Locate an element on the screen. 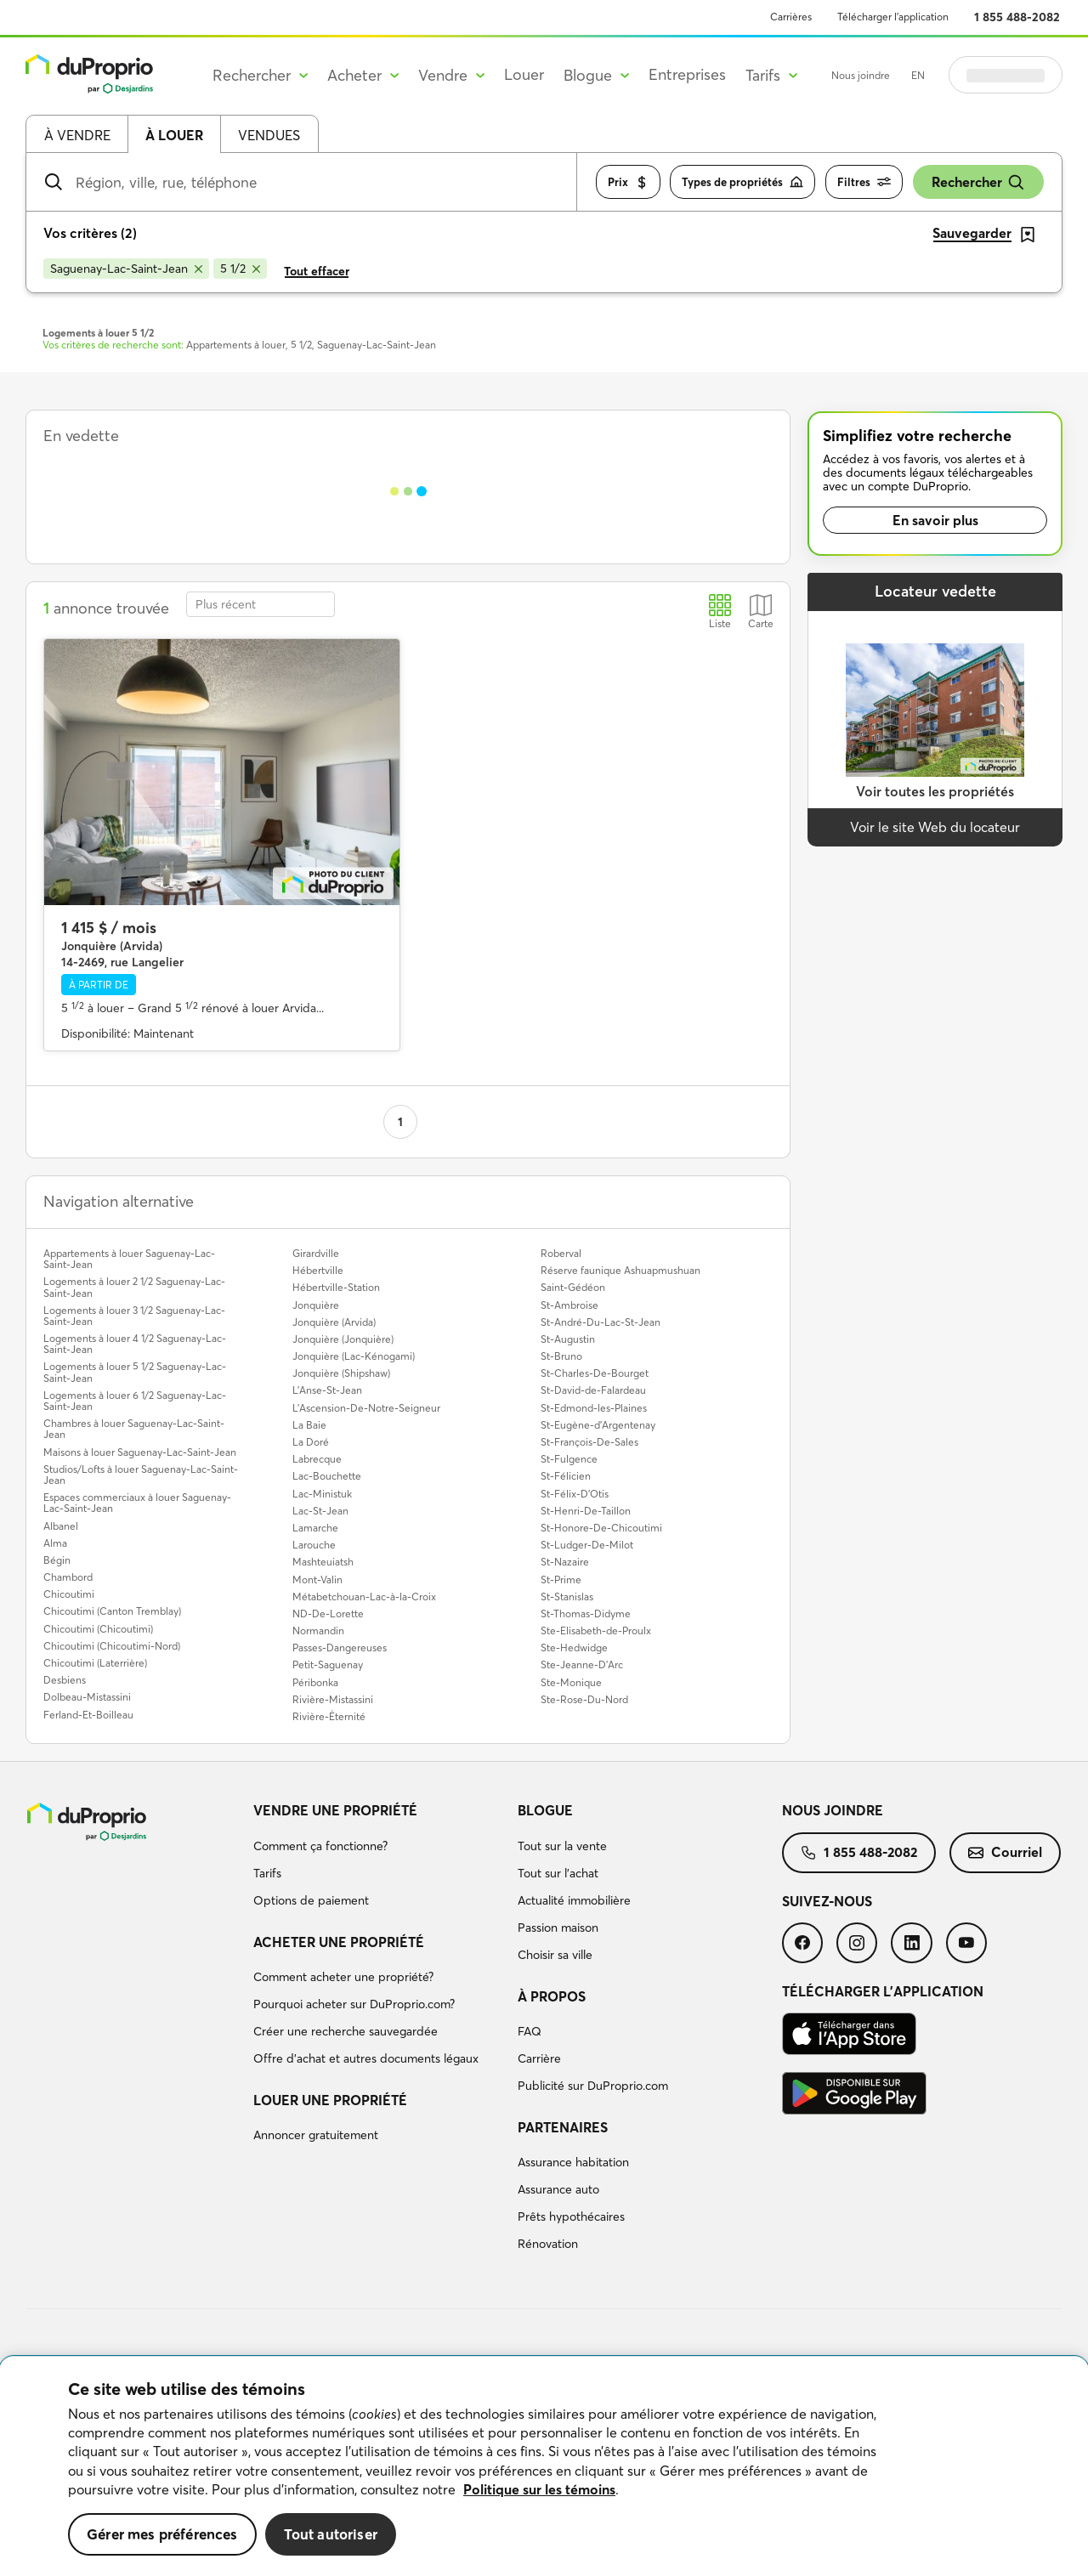 Image resolution: width=1088 pixels, height=2576 pixels. Voir toutes les propriétés is located at coordinates (935, 791).